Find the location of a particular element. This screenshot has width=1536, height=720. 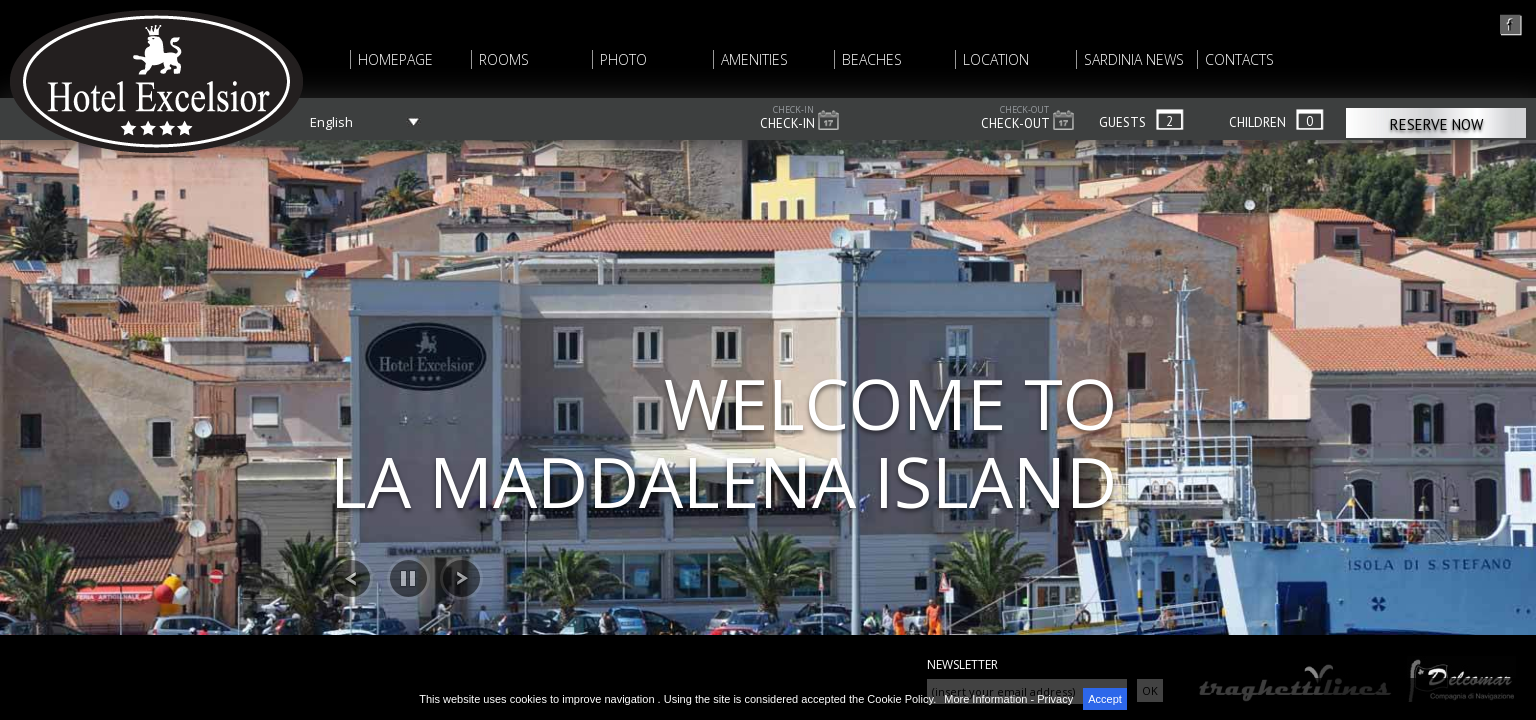

BEACHES is located at coordinates (872, 59).